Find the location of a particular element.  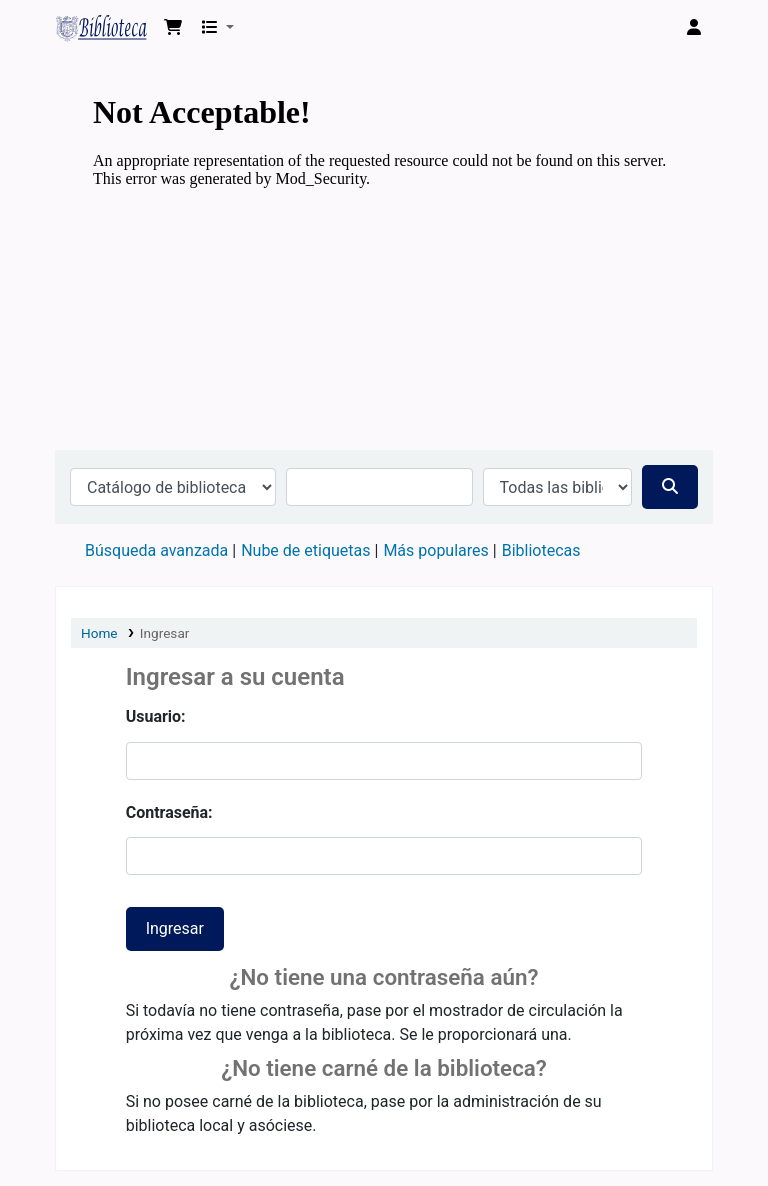

Búsqueda avanzada is located at coordinates (156, 550).